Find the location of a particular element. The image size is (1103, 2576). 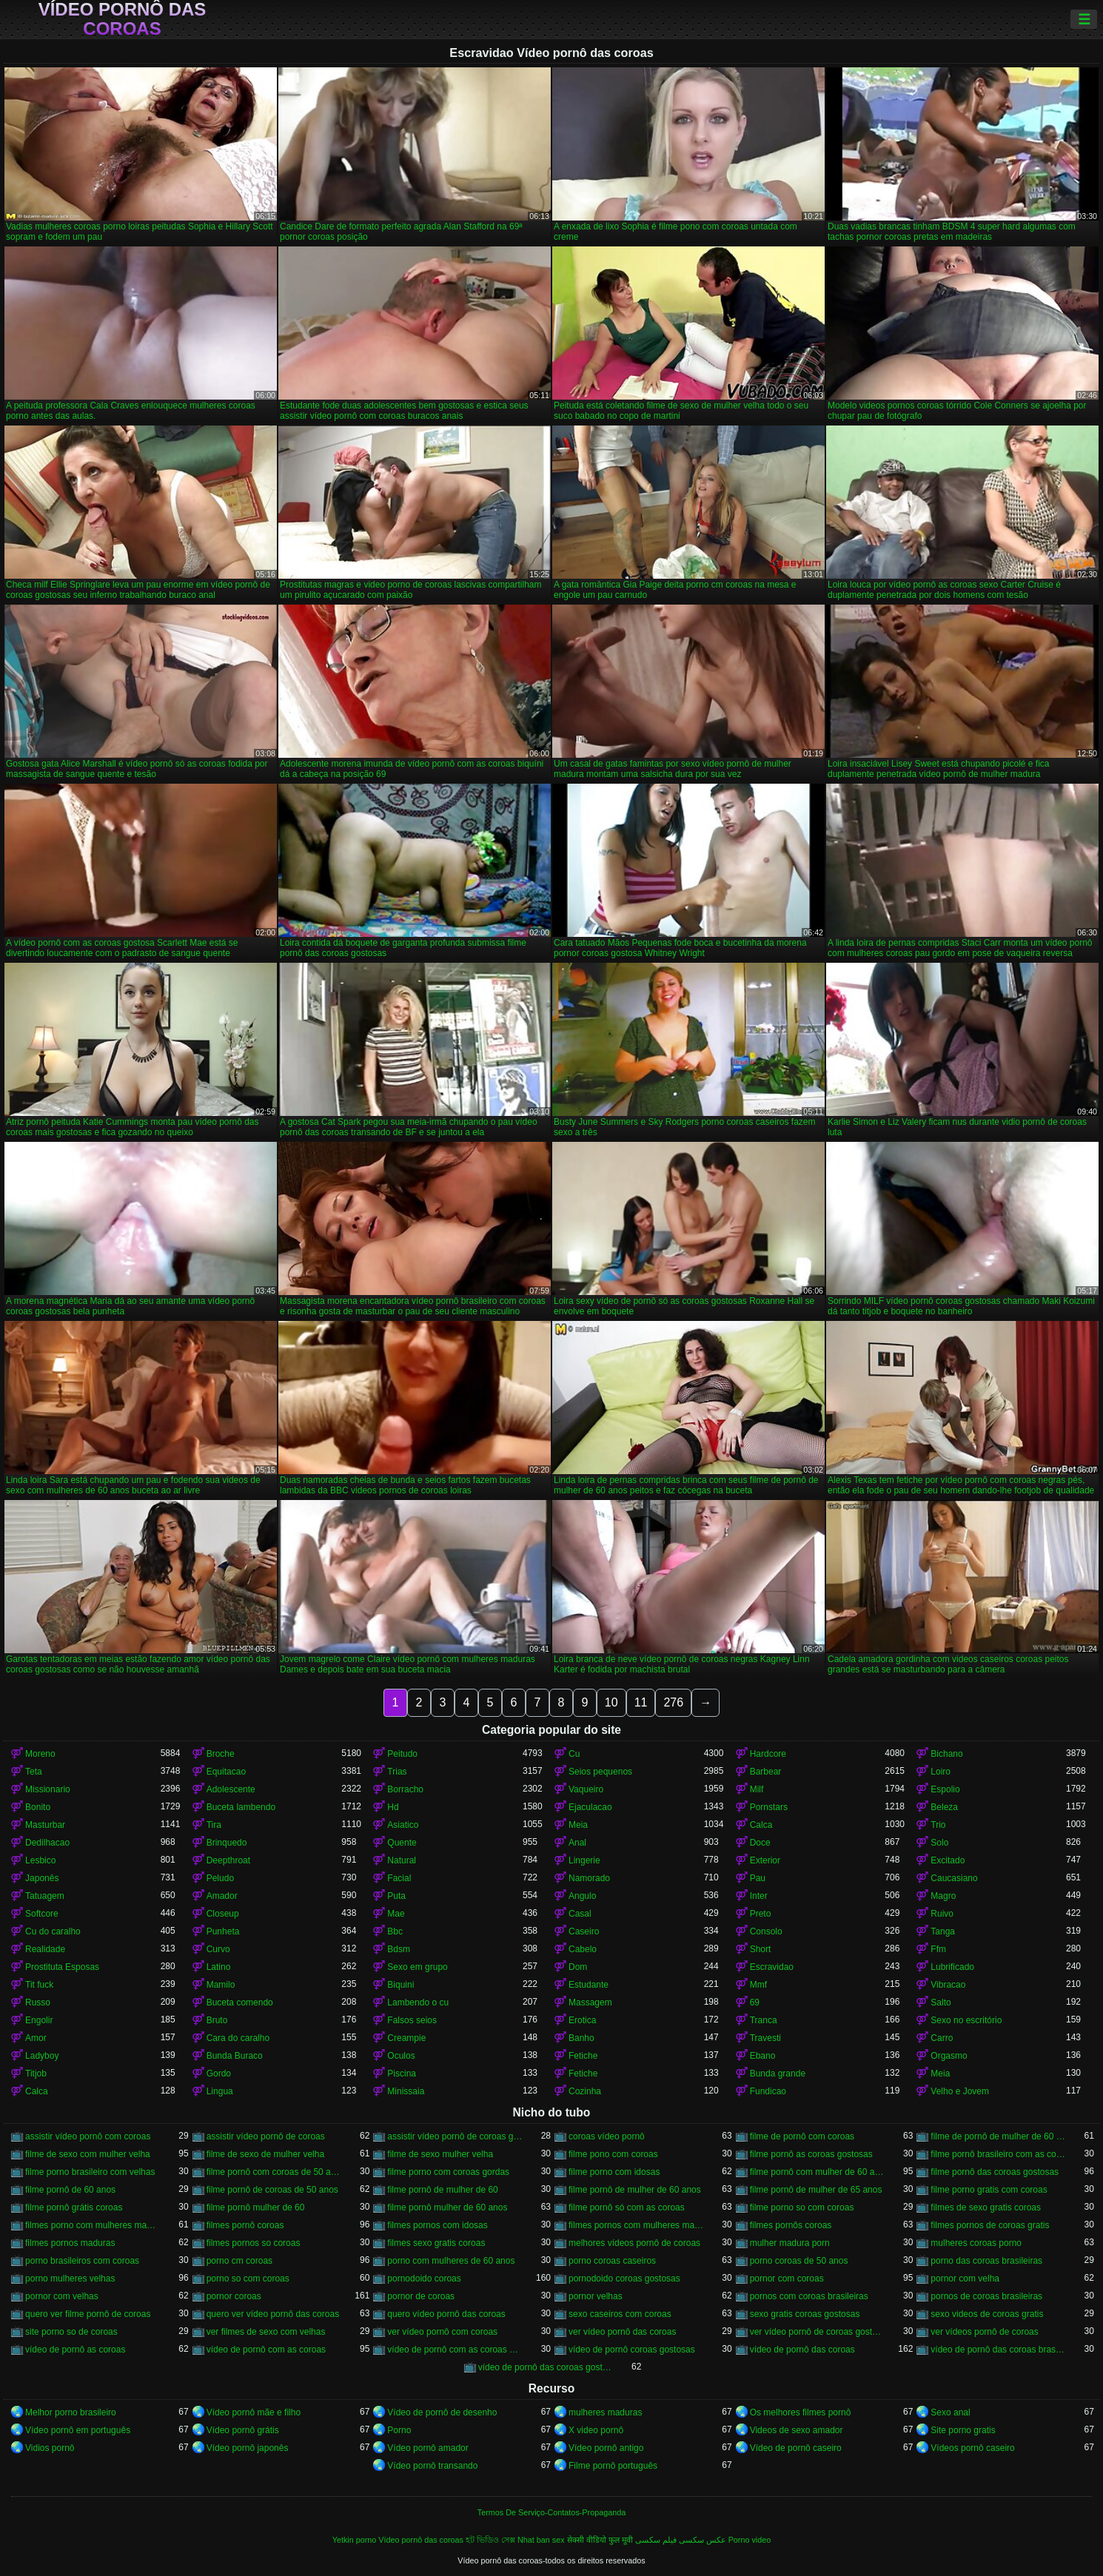

filme pornô mulher de 60 is located at coordinates (256, 2207).